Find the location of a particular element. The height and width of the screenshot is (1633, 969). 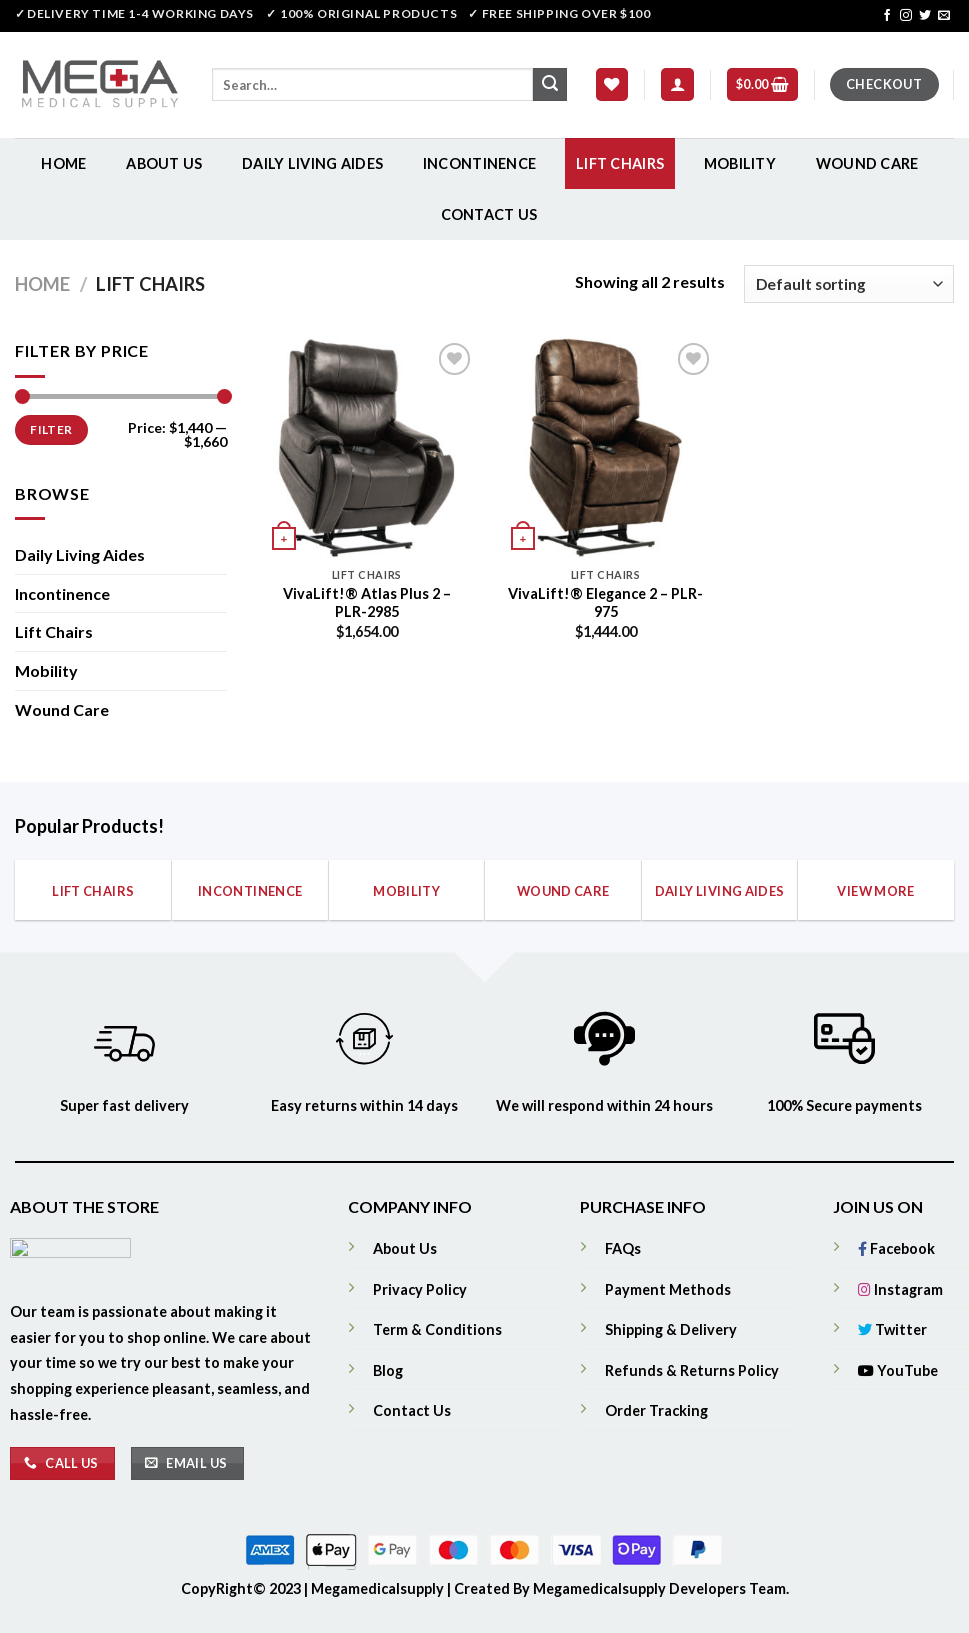

CopyRight© 2023 | Megamedicalsupply is located at coordinates (314, 1588).